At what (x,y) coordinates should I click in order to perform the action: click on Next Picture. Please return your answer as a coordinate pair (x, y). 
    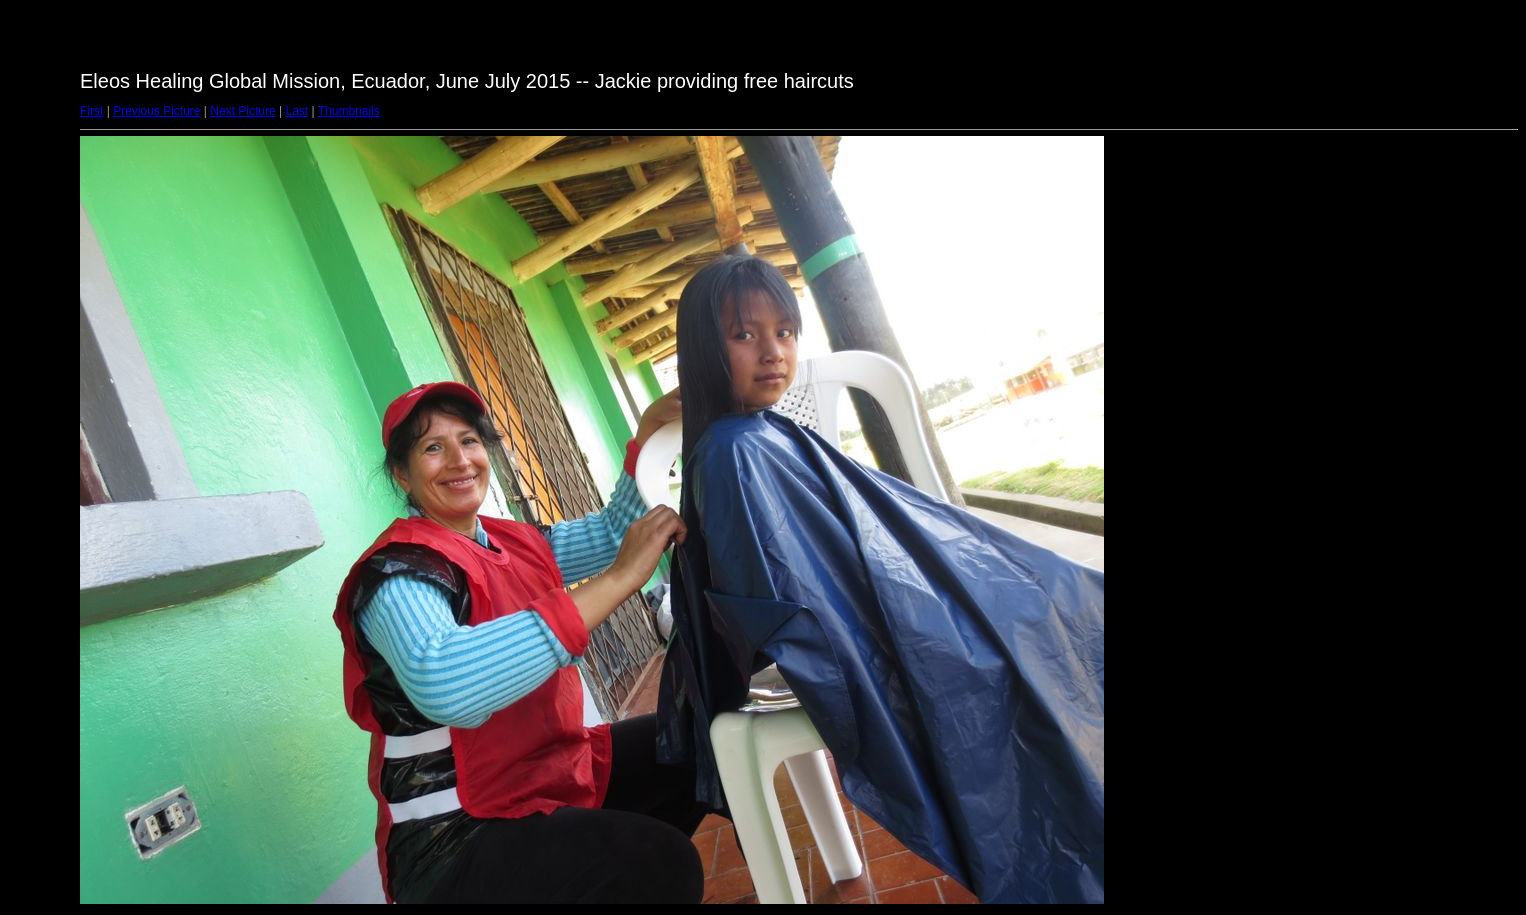
    Looking at the image, I should click on (242, 111).